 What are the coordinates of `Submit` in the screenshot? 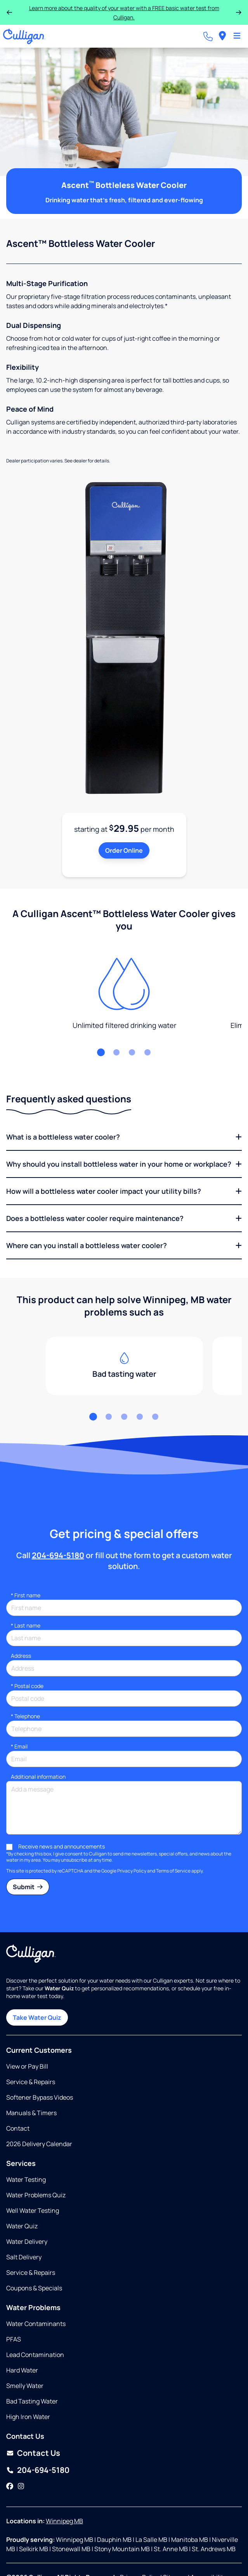 It's located at (28, 1887).